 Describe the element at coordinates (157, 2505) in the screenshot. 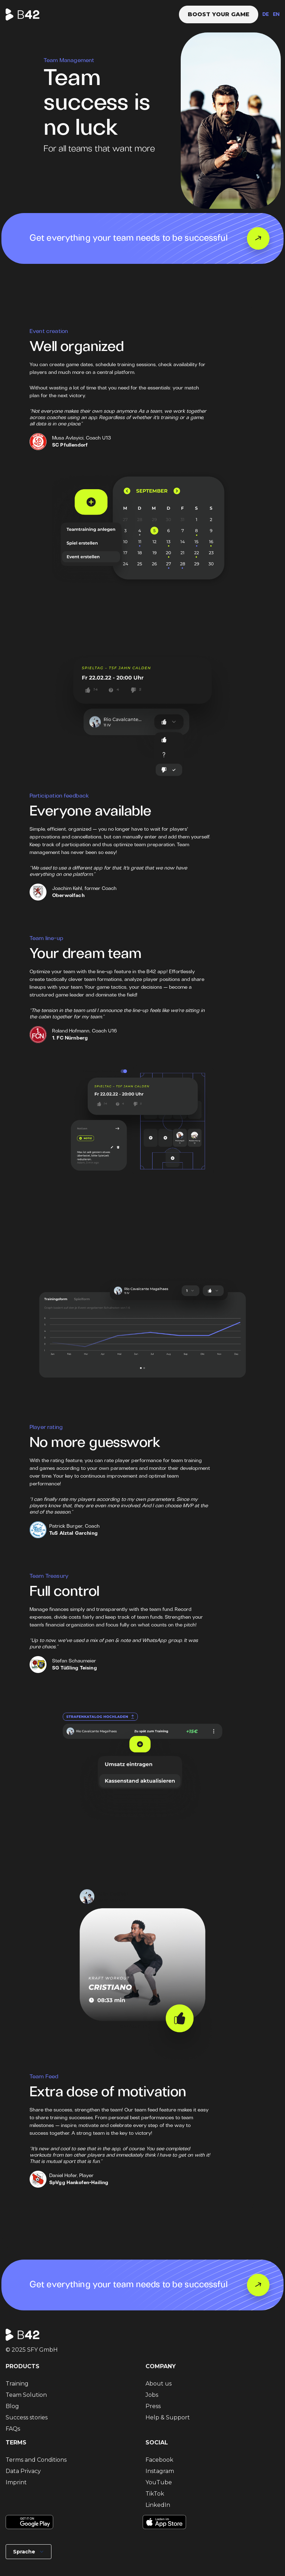

I see `LinkedIn` at that location.